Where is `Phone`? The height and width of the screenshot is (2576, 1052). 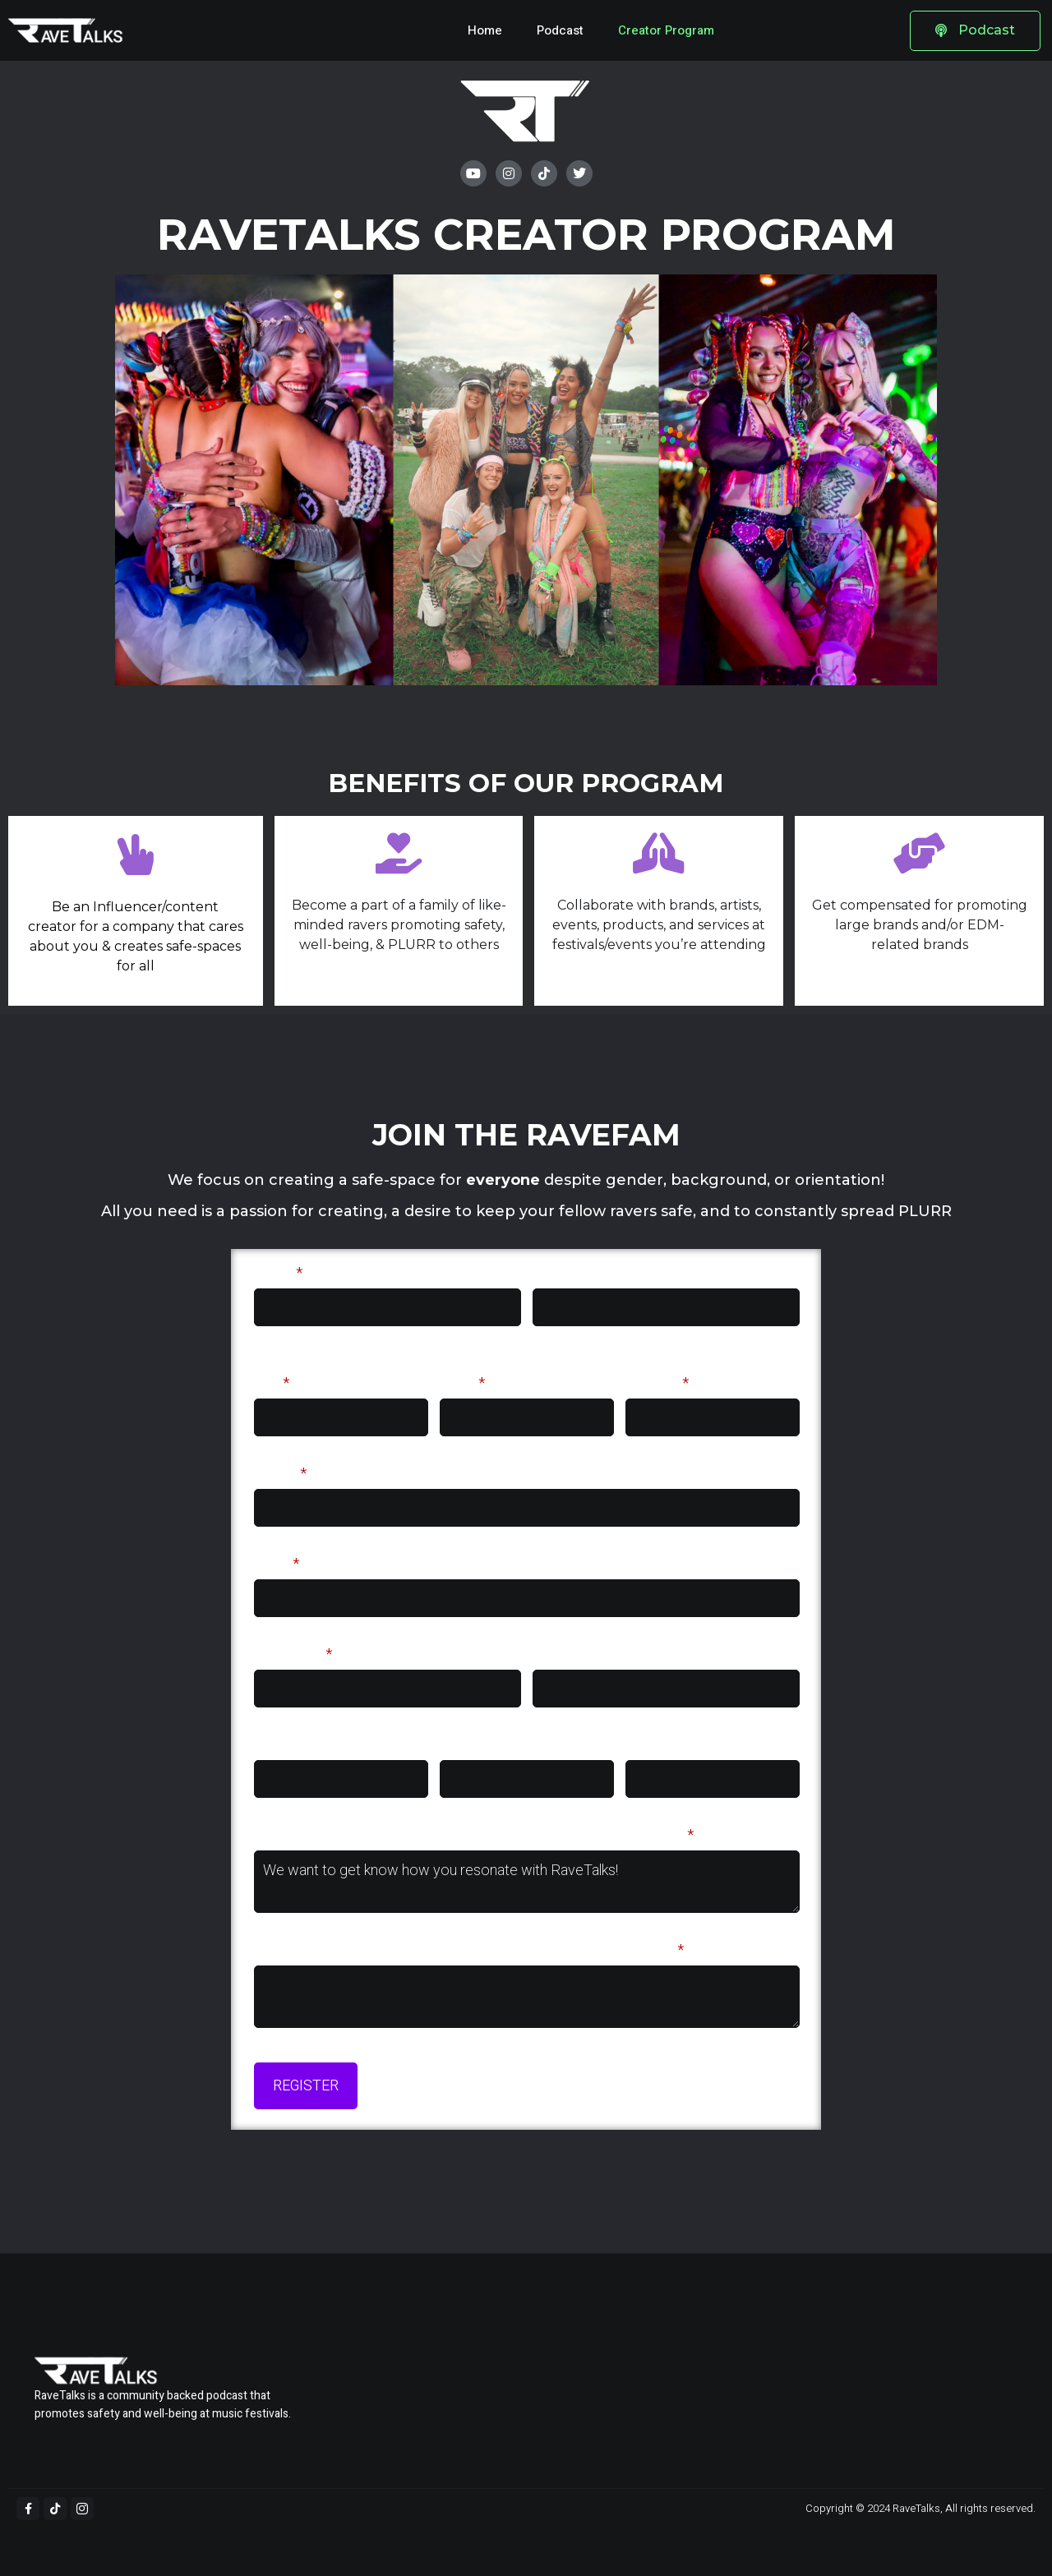
Phone is located at coordinates (280, 1474).